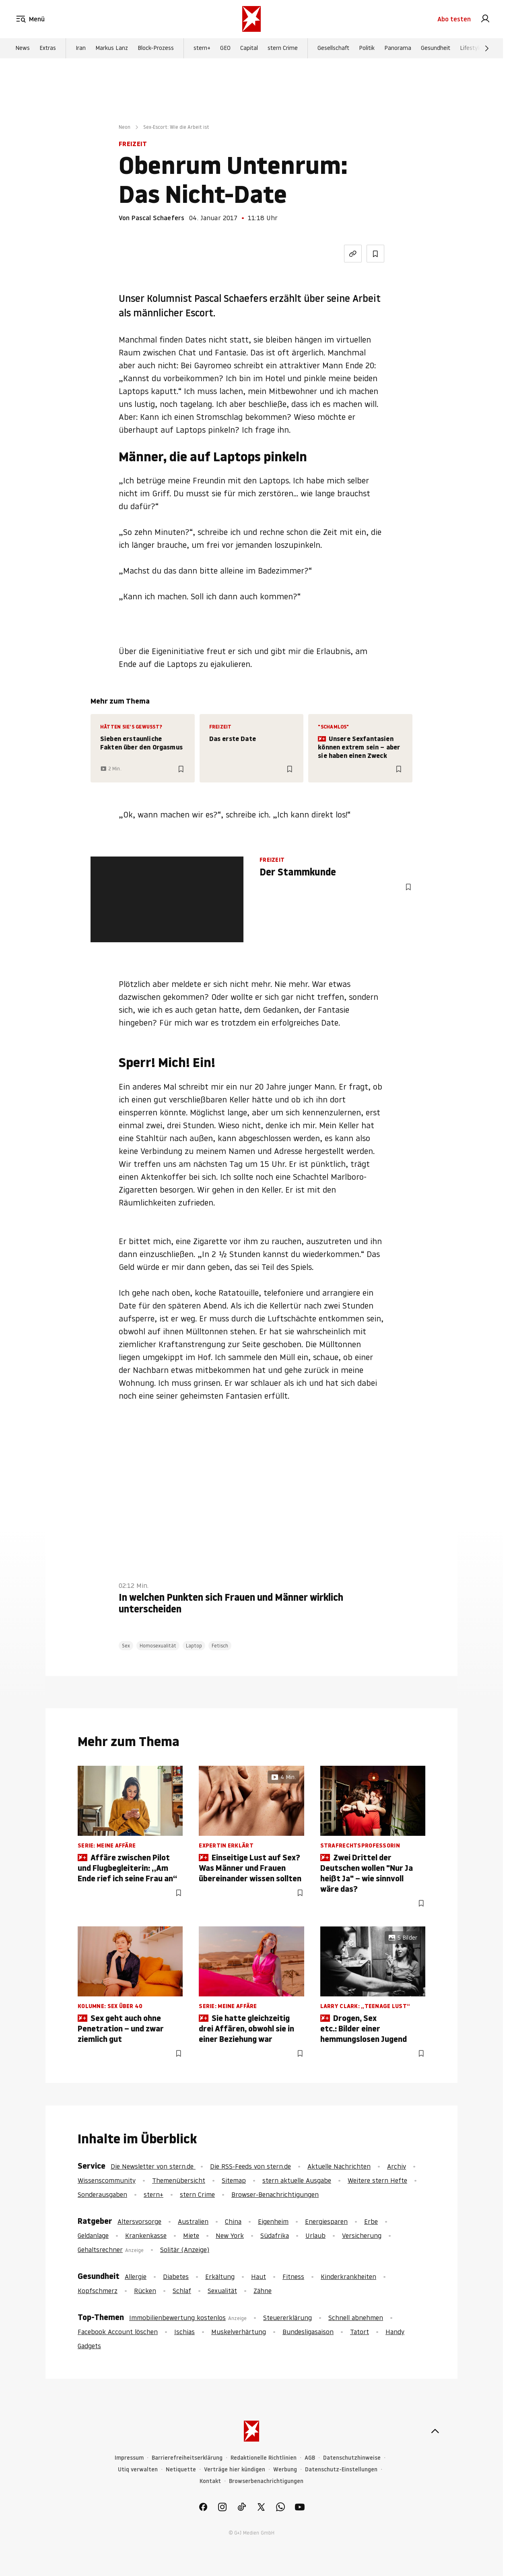 Image resolution: width=509 pixels, height=2576 pixels. Describe the element at coordinates (355, 2318) in the screenshot. I see `Schnell abnehmen` at that location.